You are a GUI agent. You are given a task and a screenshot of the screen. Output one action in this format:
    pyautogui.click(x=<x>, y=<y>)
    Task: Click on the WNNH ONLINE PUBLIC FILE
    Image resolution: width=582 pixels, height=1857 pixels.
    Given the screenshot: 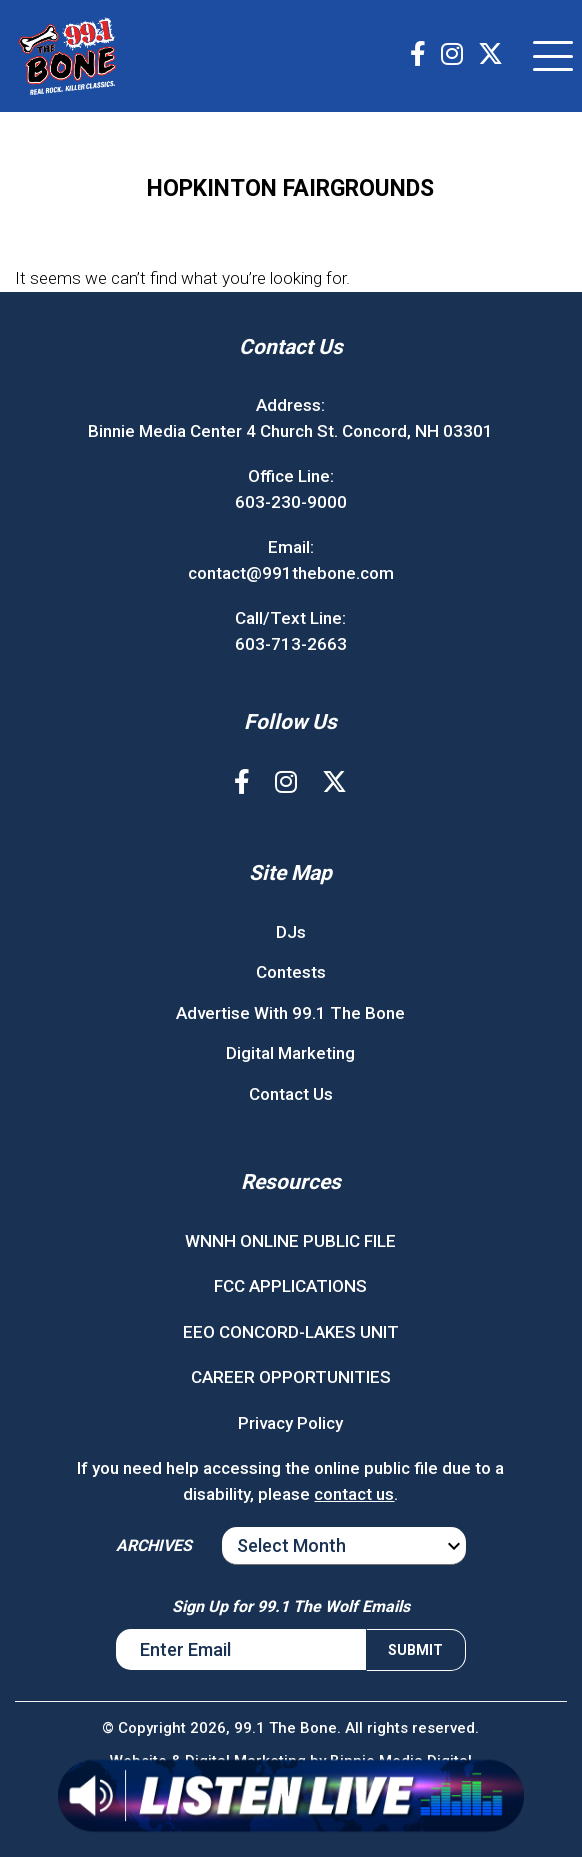 What is the action you would take?
    pyautogui.click(x=290, y=1241)
    